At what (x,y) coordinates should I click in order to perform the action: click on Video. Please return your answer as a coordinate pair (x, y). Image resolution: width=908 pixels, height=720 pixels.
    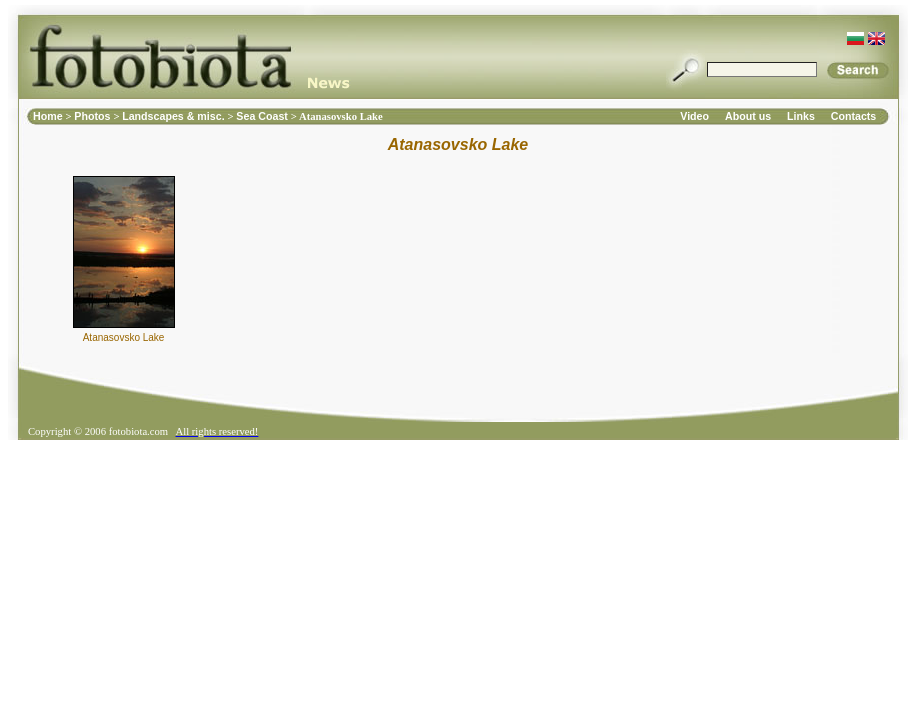
    Looking at the image, I should click on (694, 116).